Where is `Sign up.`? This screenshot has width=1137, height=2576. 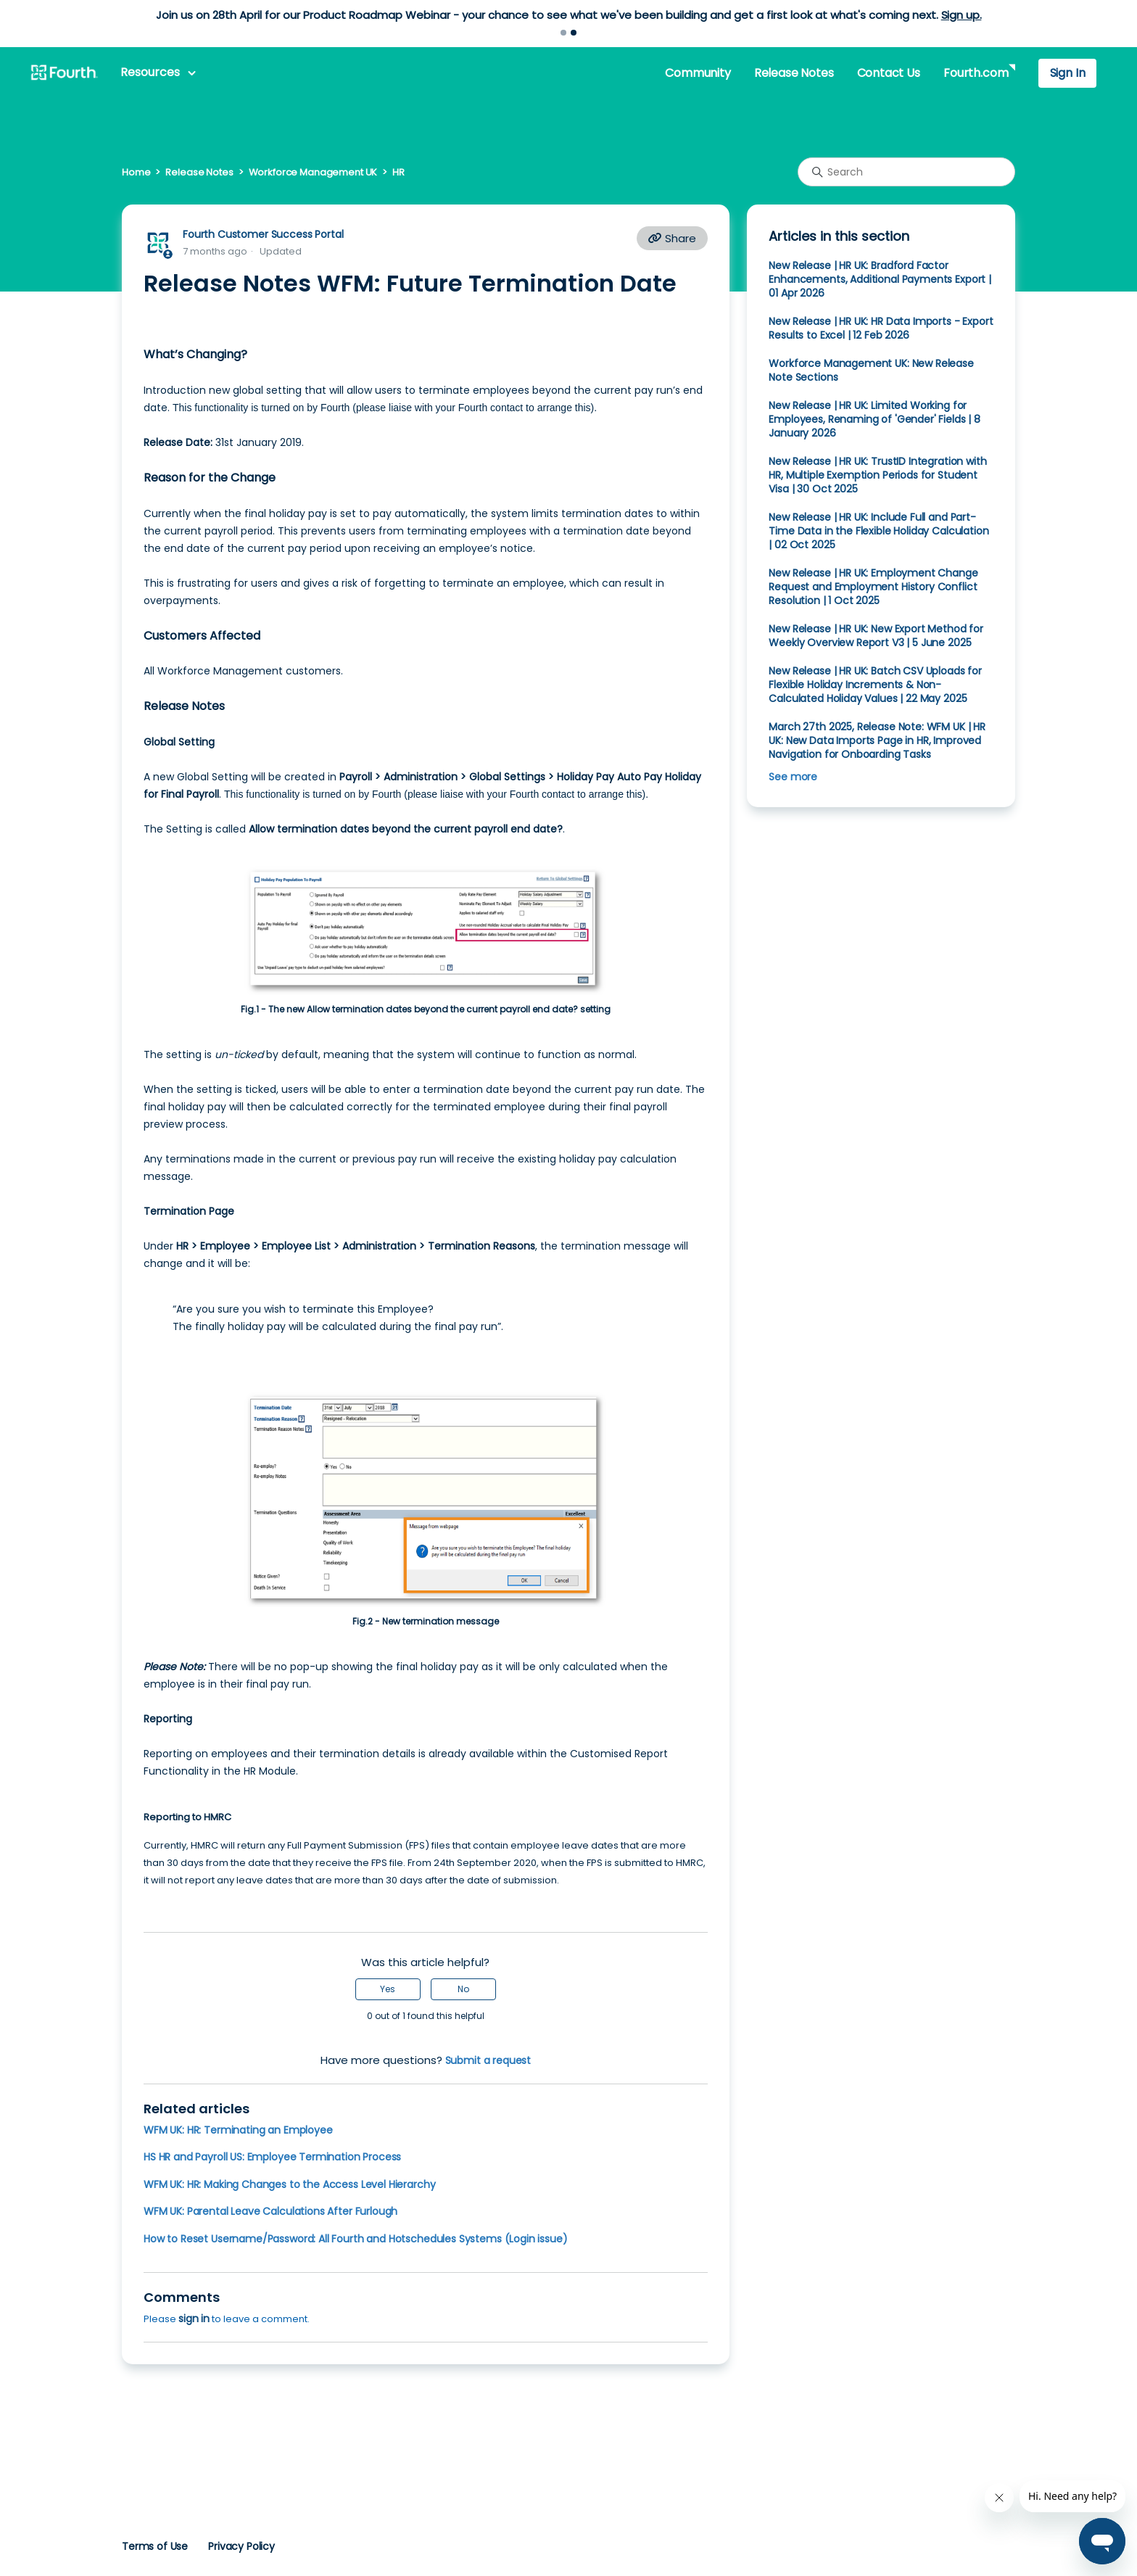 Sign up. is located at coordinates (961, 14).